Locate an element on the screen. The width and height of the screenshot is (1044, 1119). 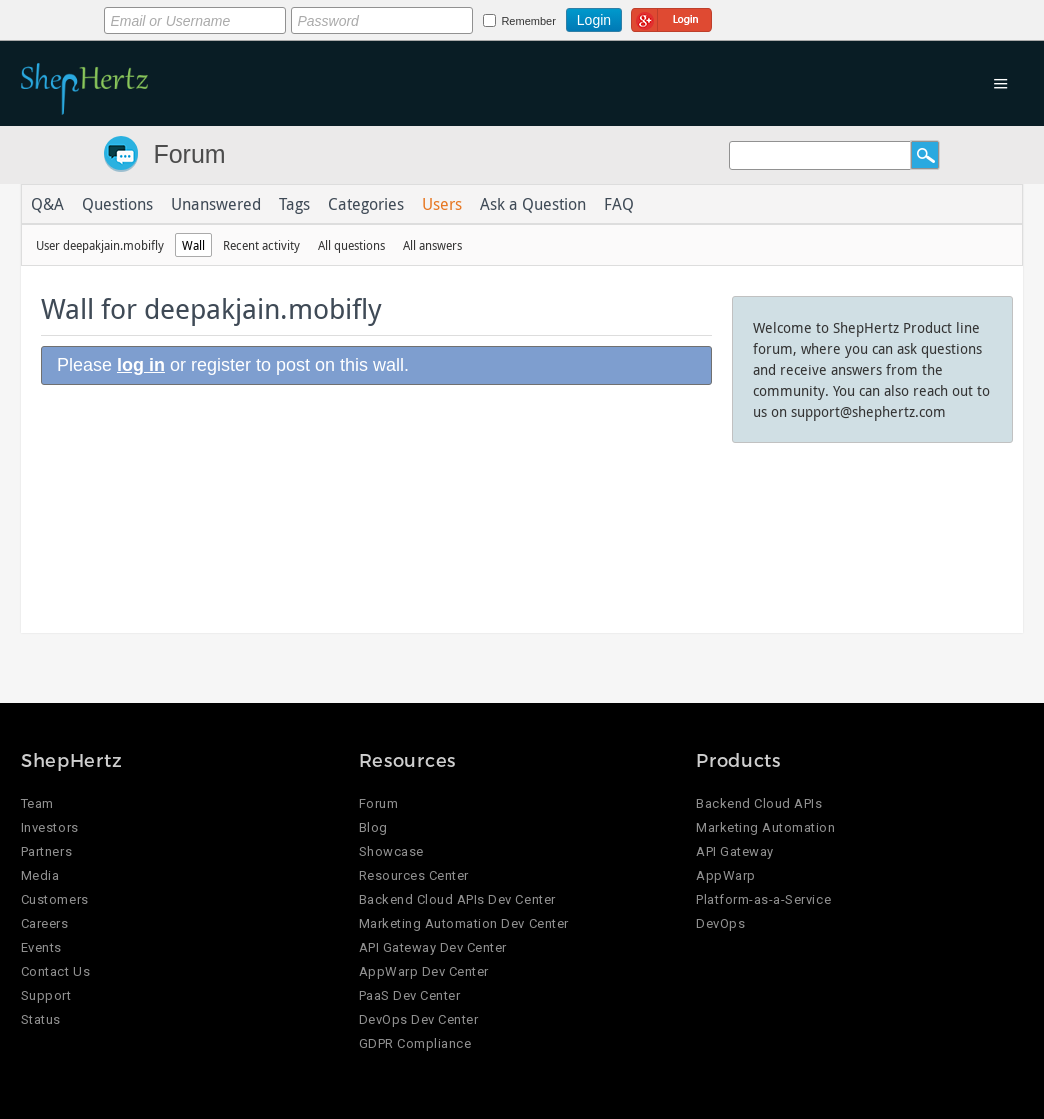
API Gateway Dev Center is located at coordinates (433, 947).